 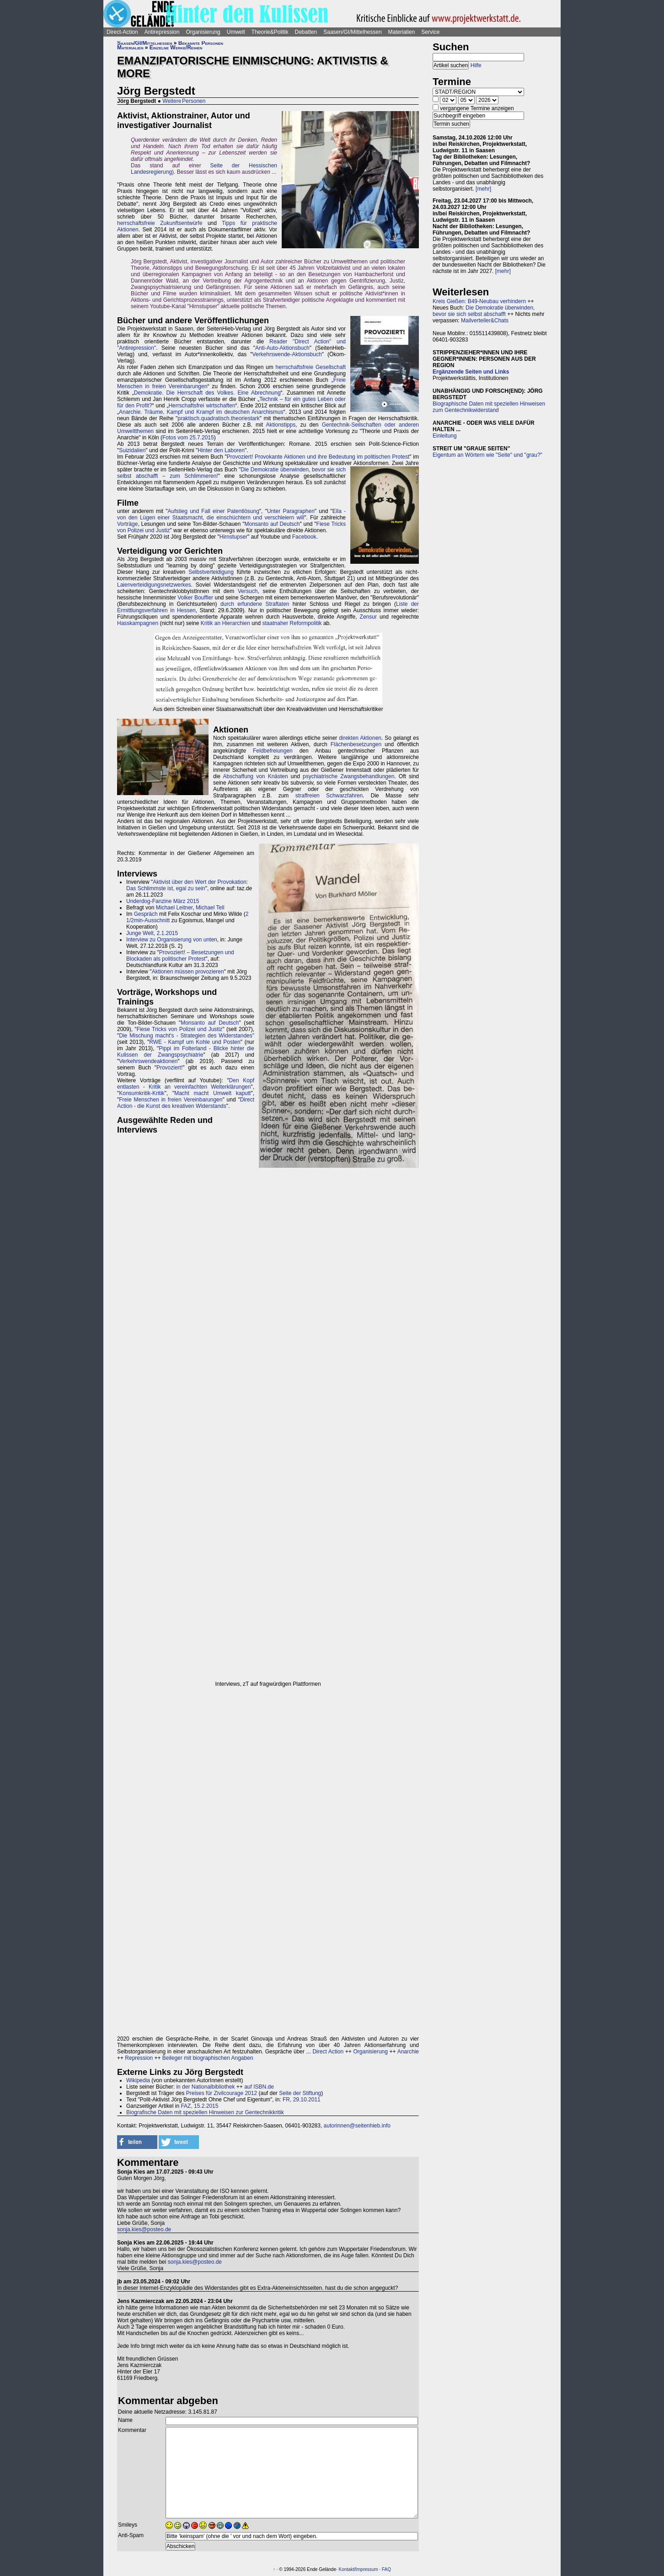 What do you see at coordinates (187, 885) in the screenshot?
I see `Aktivist über den Wert der Provokation: Das Schlimmste ist, egal zu sein` at bounding box center [187, 885].